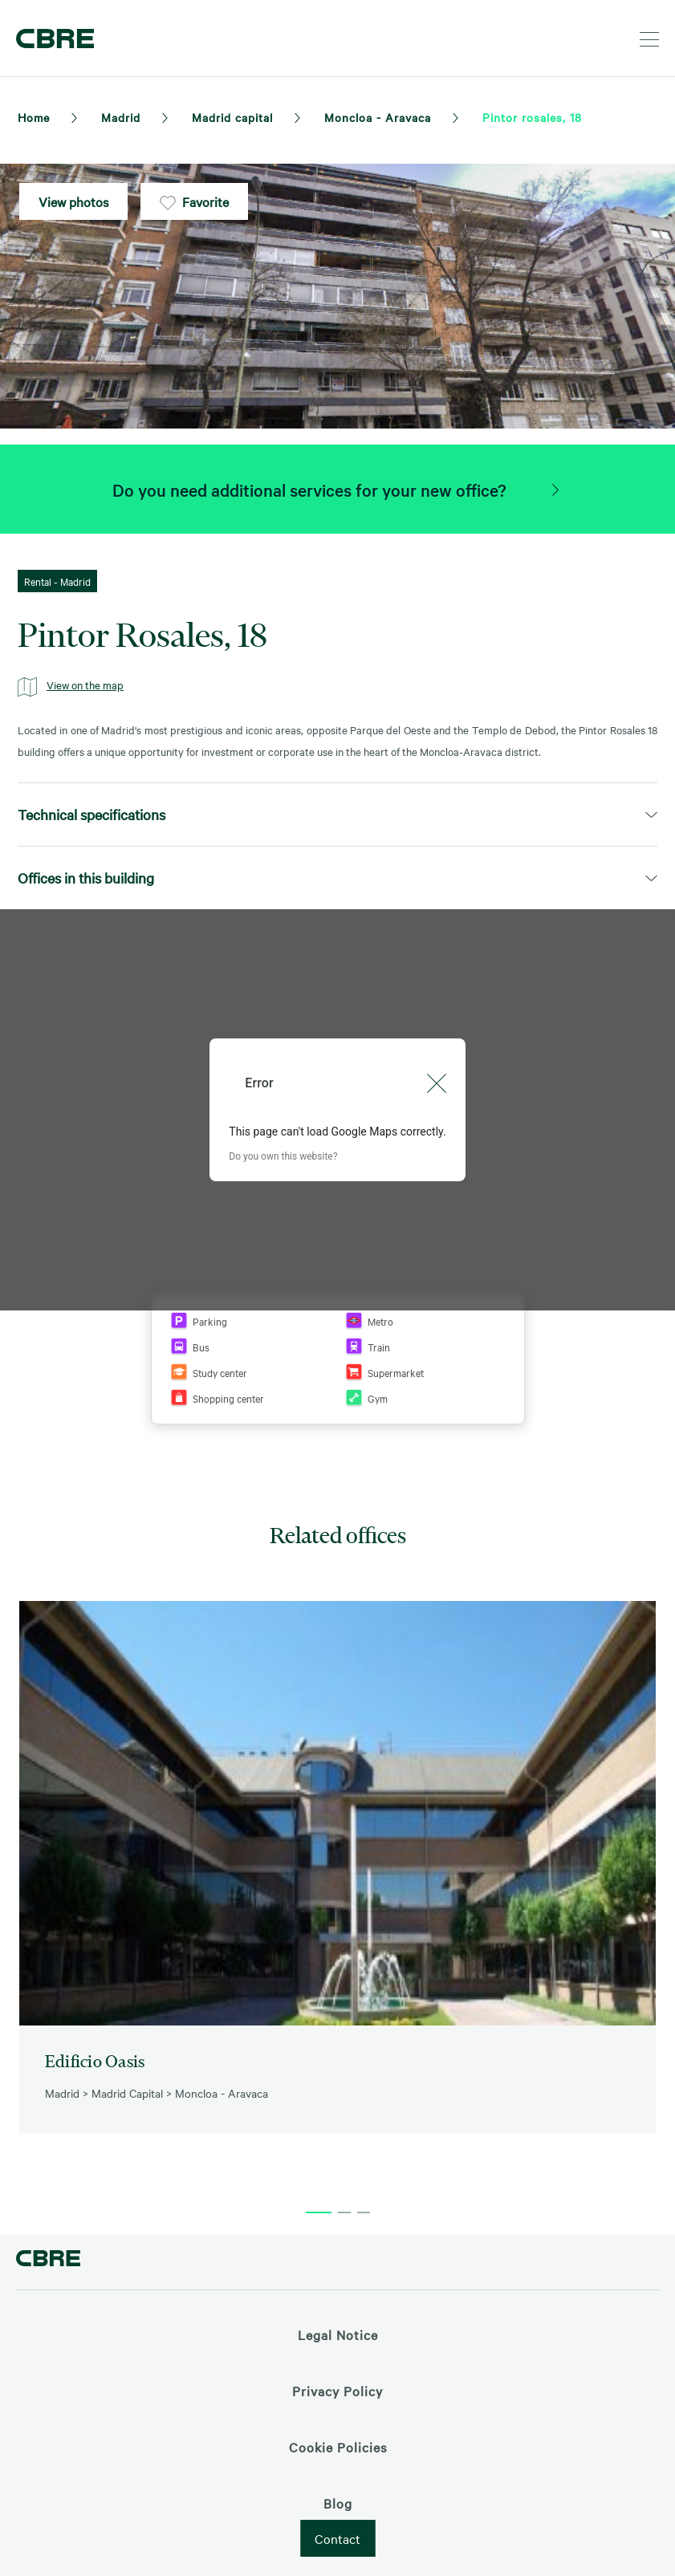  Describe the element at coordinates (338, 2334) in the screenshot. I see `Legal Notice` at that location.